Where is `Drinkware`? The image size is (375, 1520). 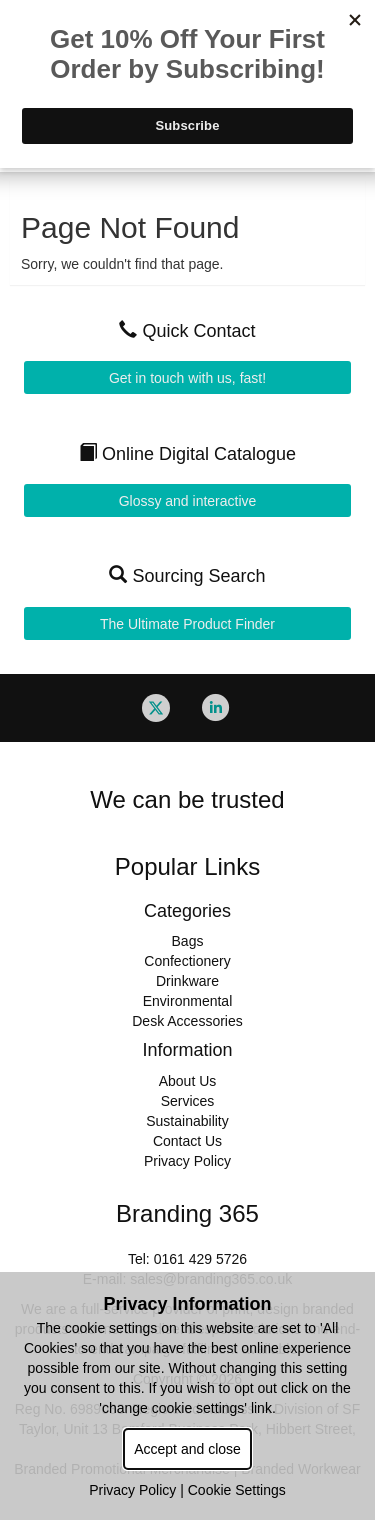 Drinkware is located at coordinates (187, 981).